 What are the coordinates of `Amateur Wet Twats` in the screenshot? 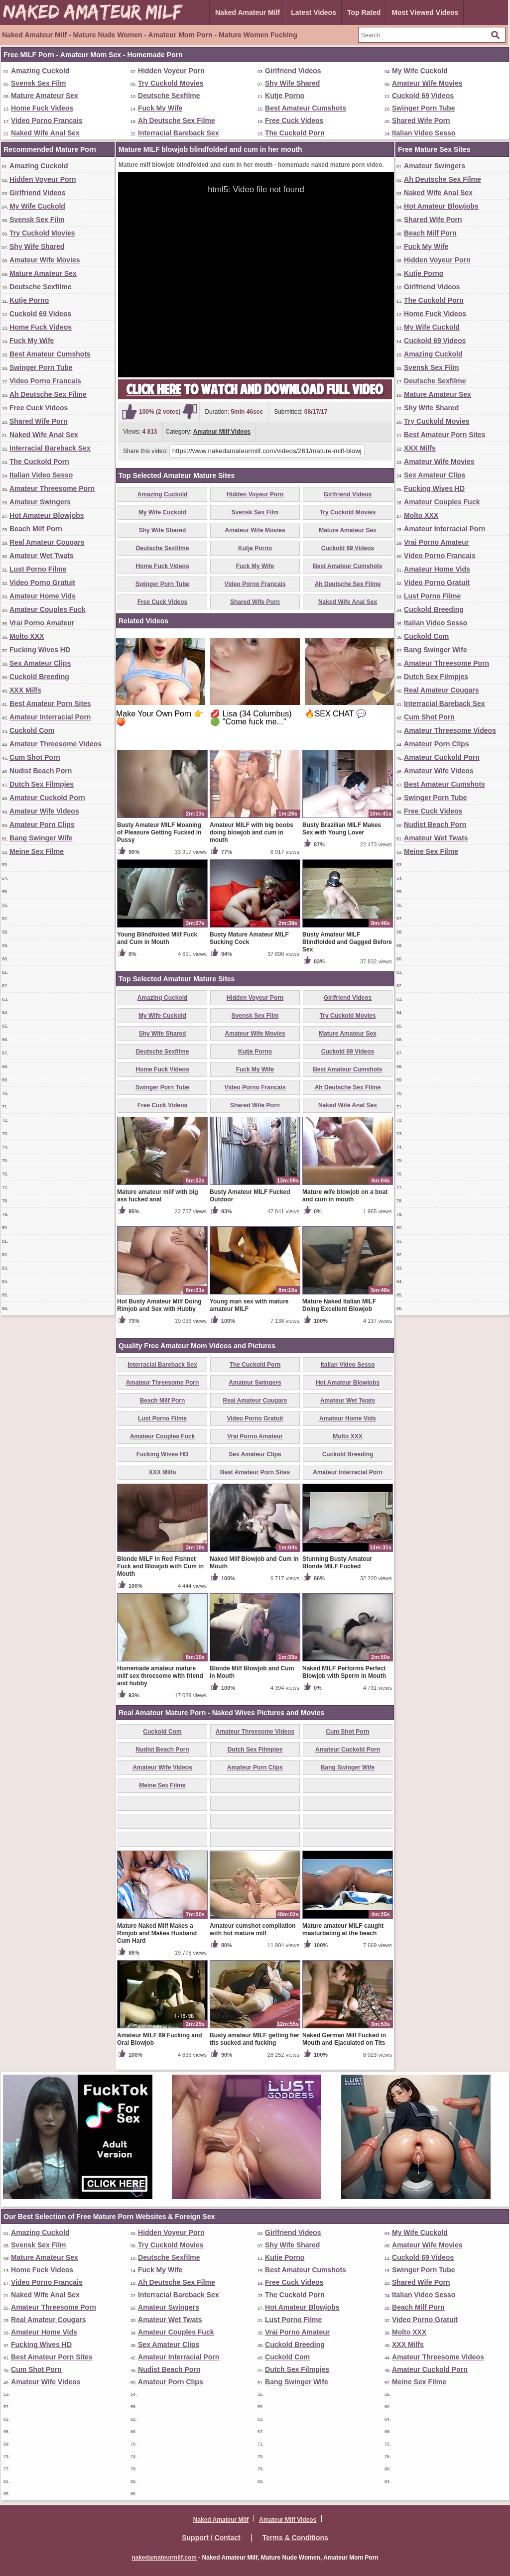 It's located at (41, 556).